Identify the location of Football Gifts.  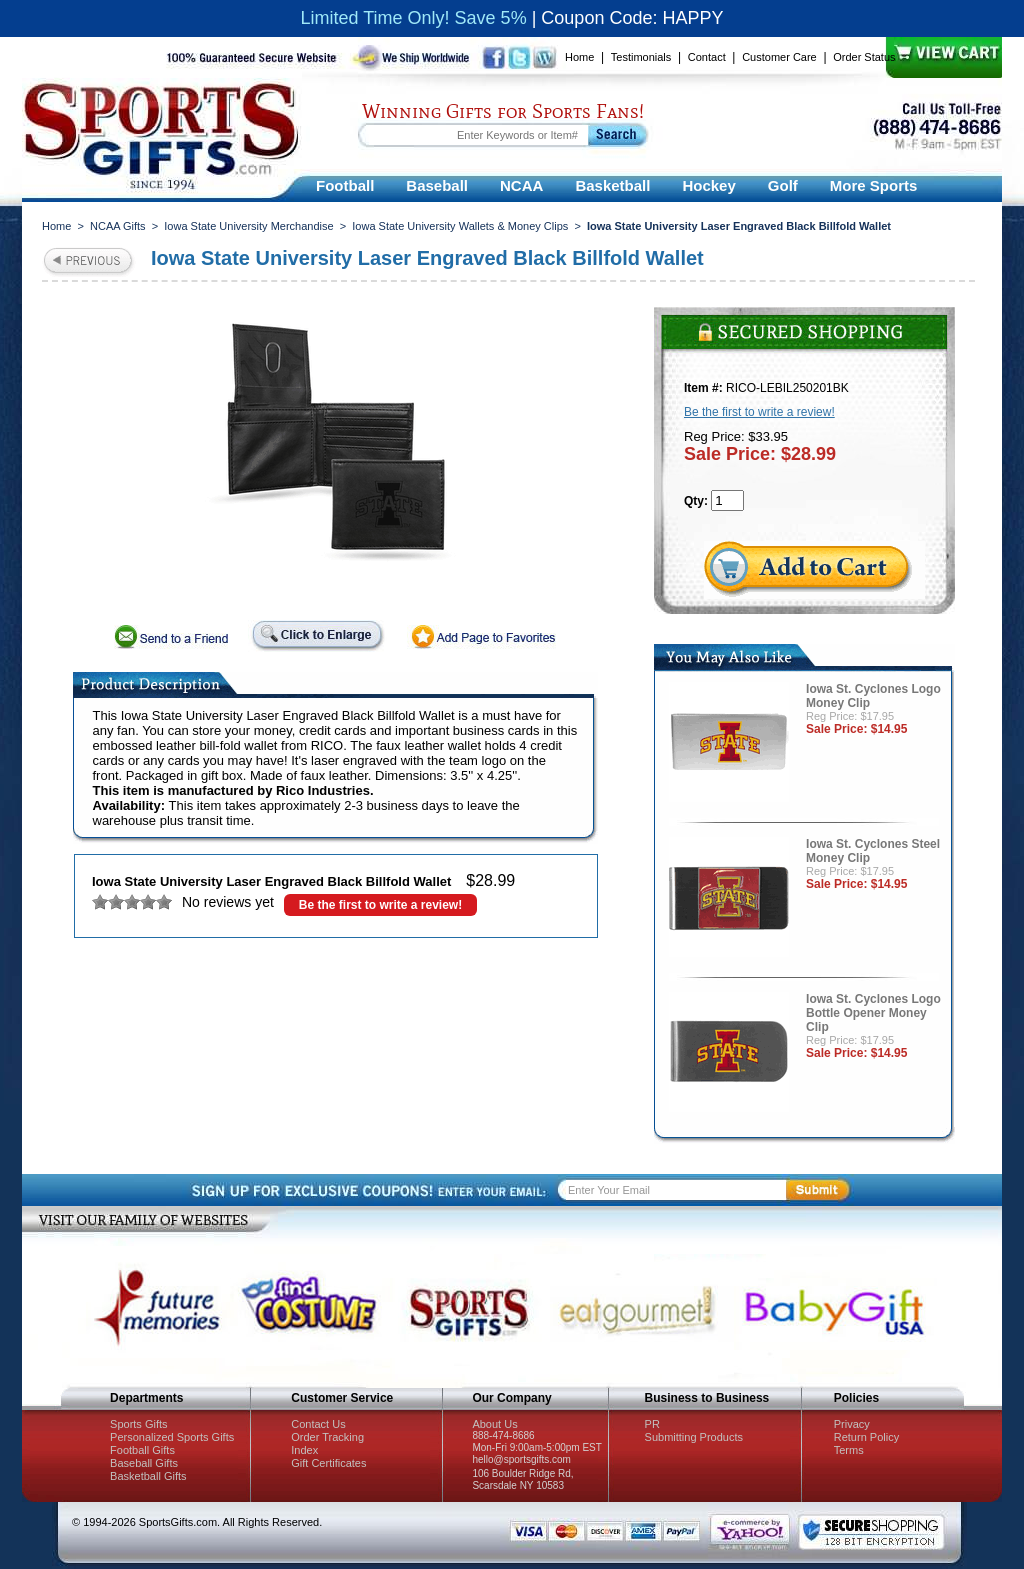
(142, 1450).